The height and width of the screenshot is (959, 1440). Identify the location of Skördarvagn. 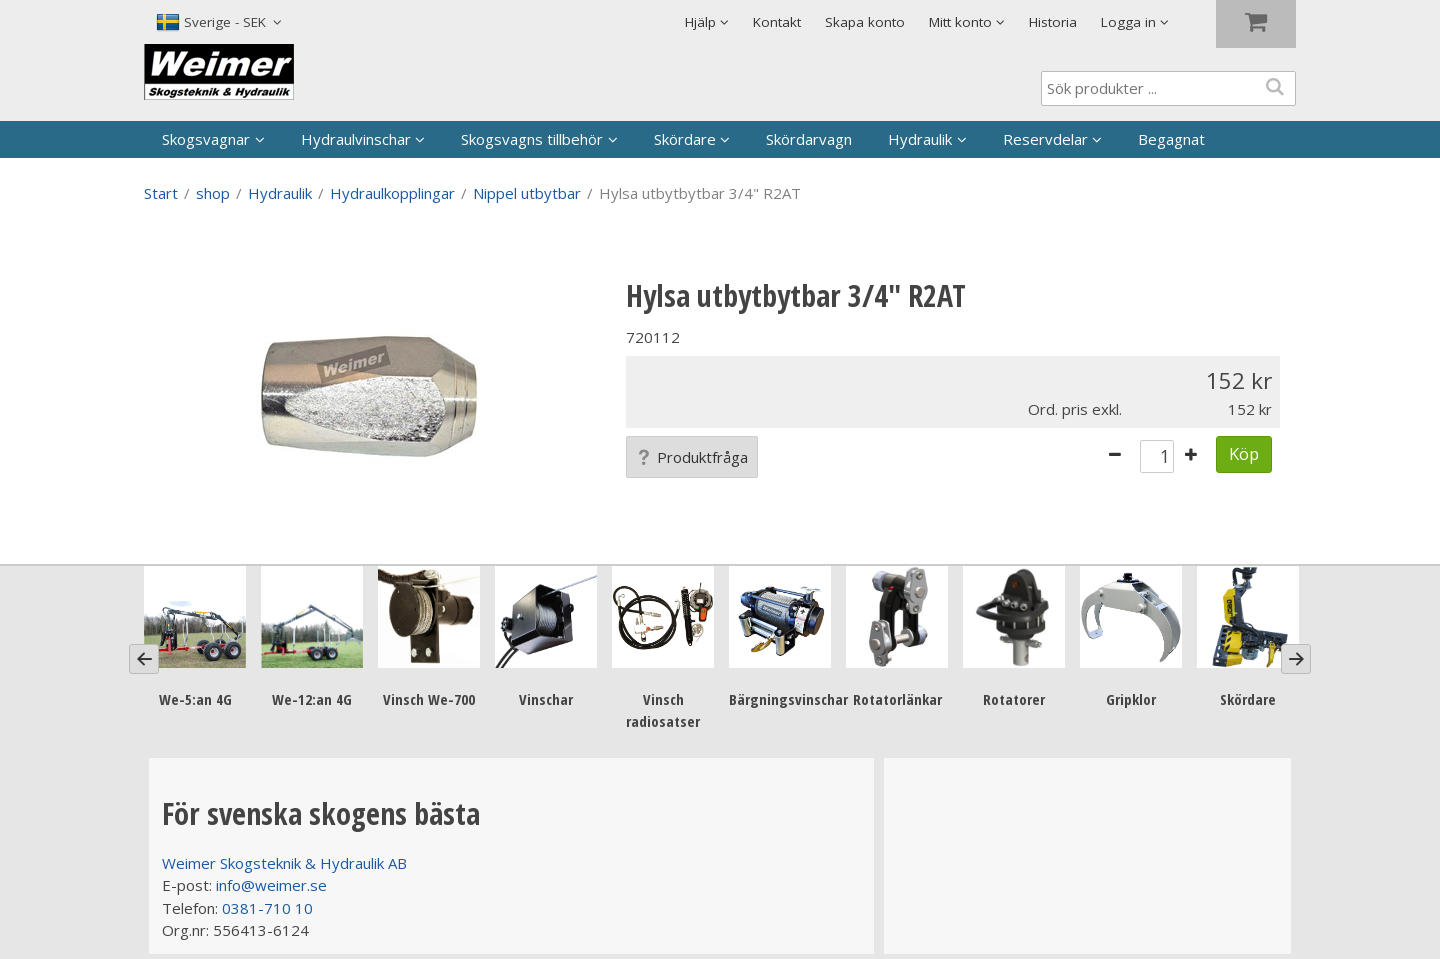
(809, 139).